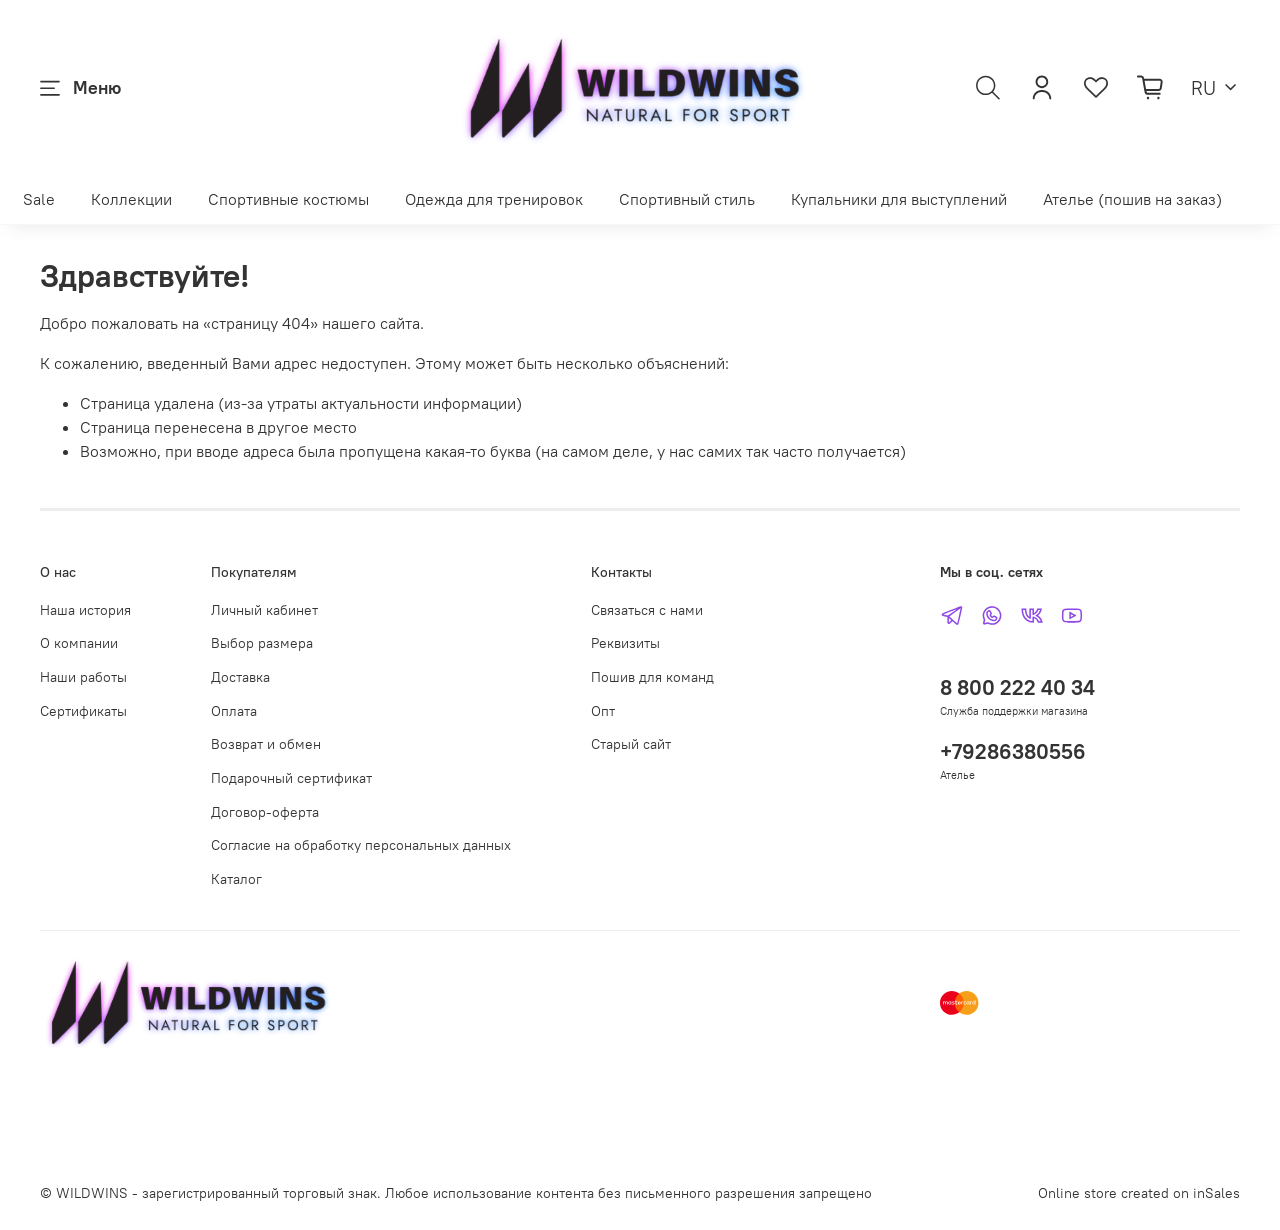  I want to click on Подарочный сертификат, so click(291, 778).